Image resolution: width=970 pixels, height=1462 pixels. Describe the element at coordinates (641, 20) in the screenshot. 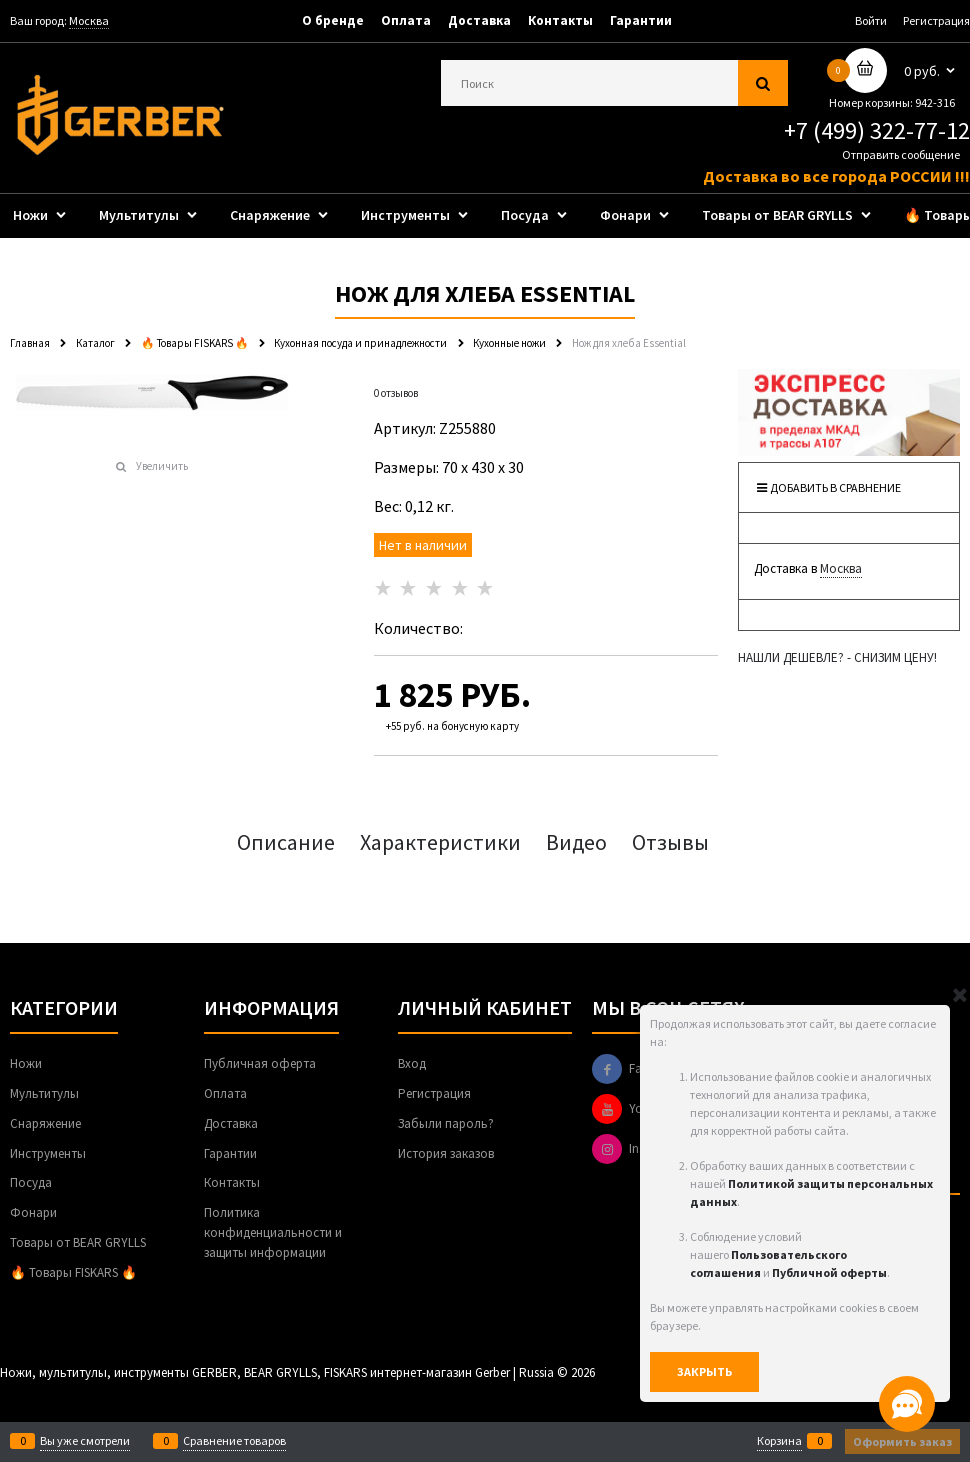

I see `Гарантии` at that location.